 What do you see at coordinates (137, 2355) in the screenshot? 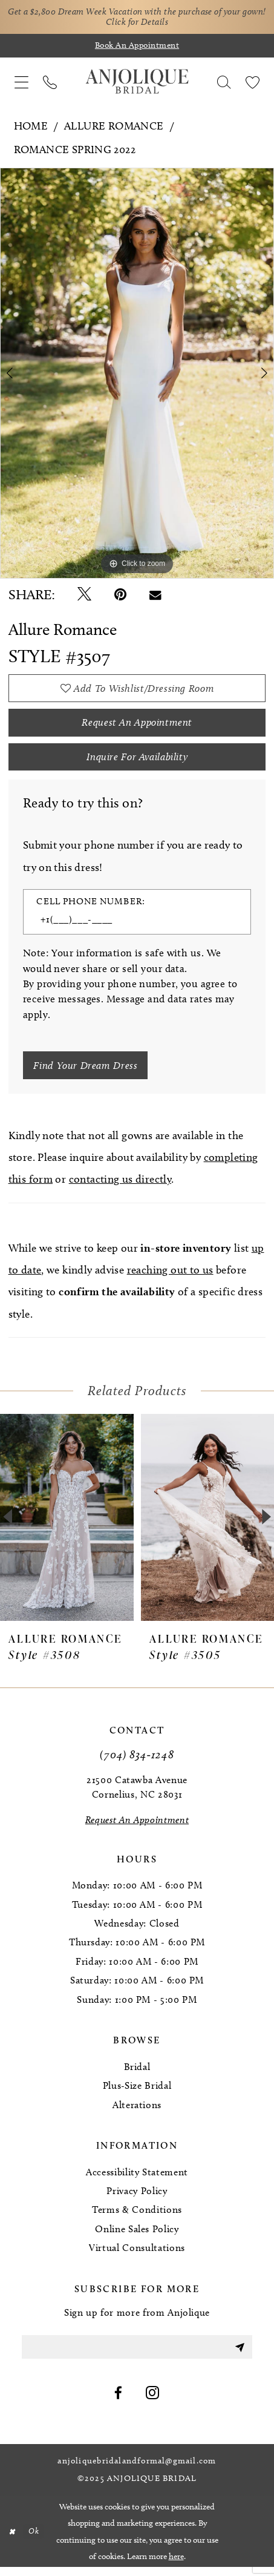
I see `[Enter email]` at bounding box center [137, 2355].